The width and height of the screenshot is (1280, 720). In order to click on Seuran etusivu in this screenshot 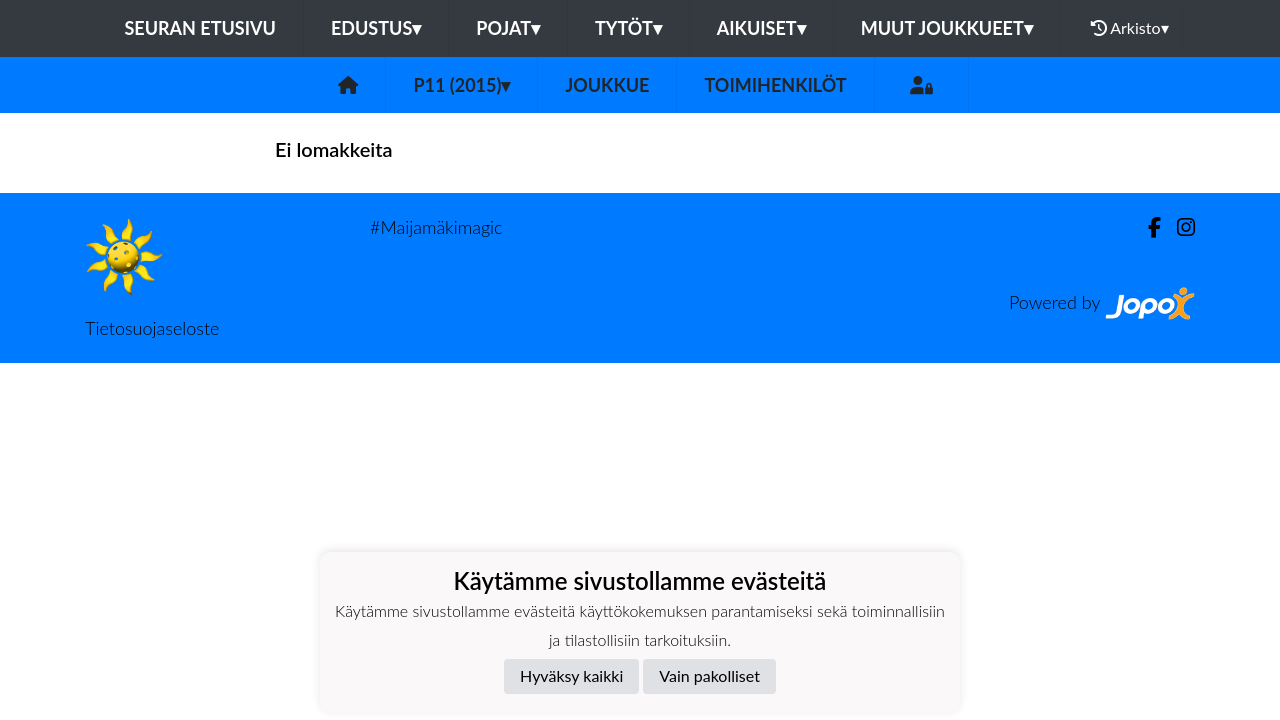, I will do `click(200, 28)`.